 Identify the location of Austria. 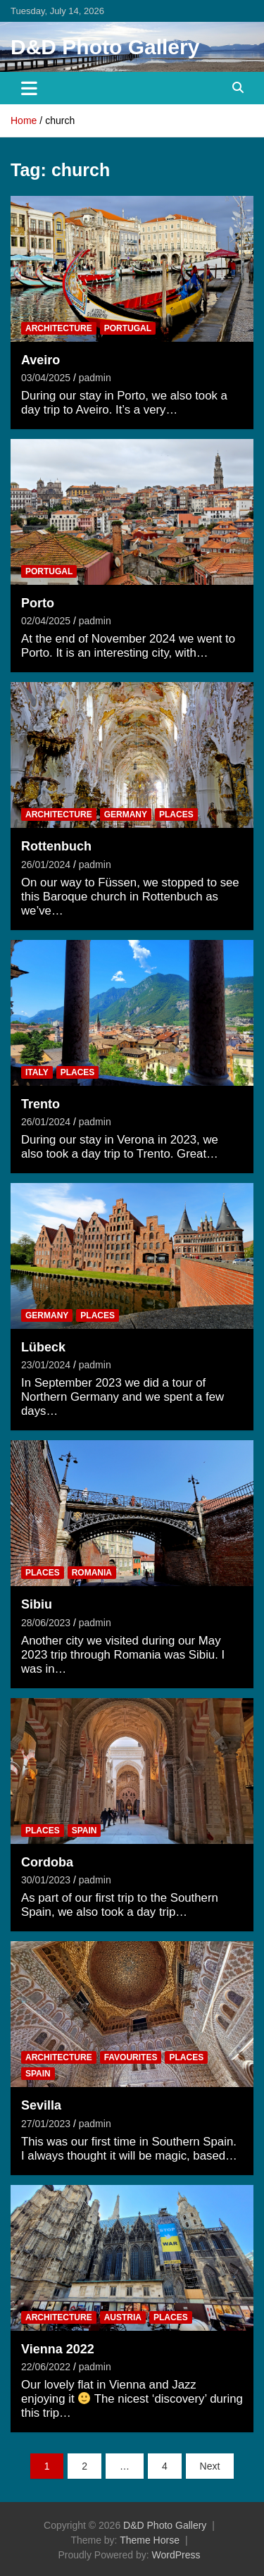
(123, 2317).